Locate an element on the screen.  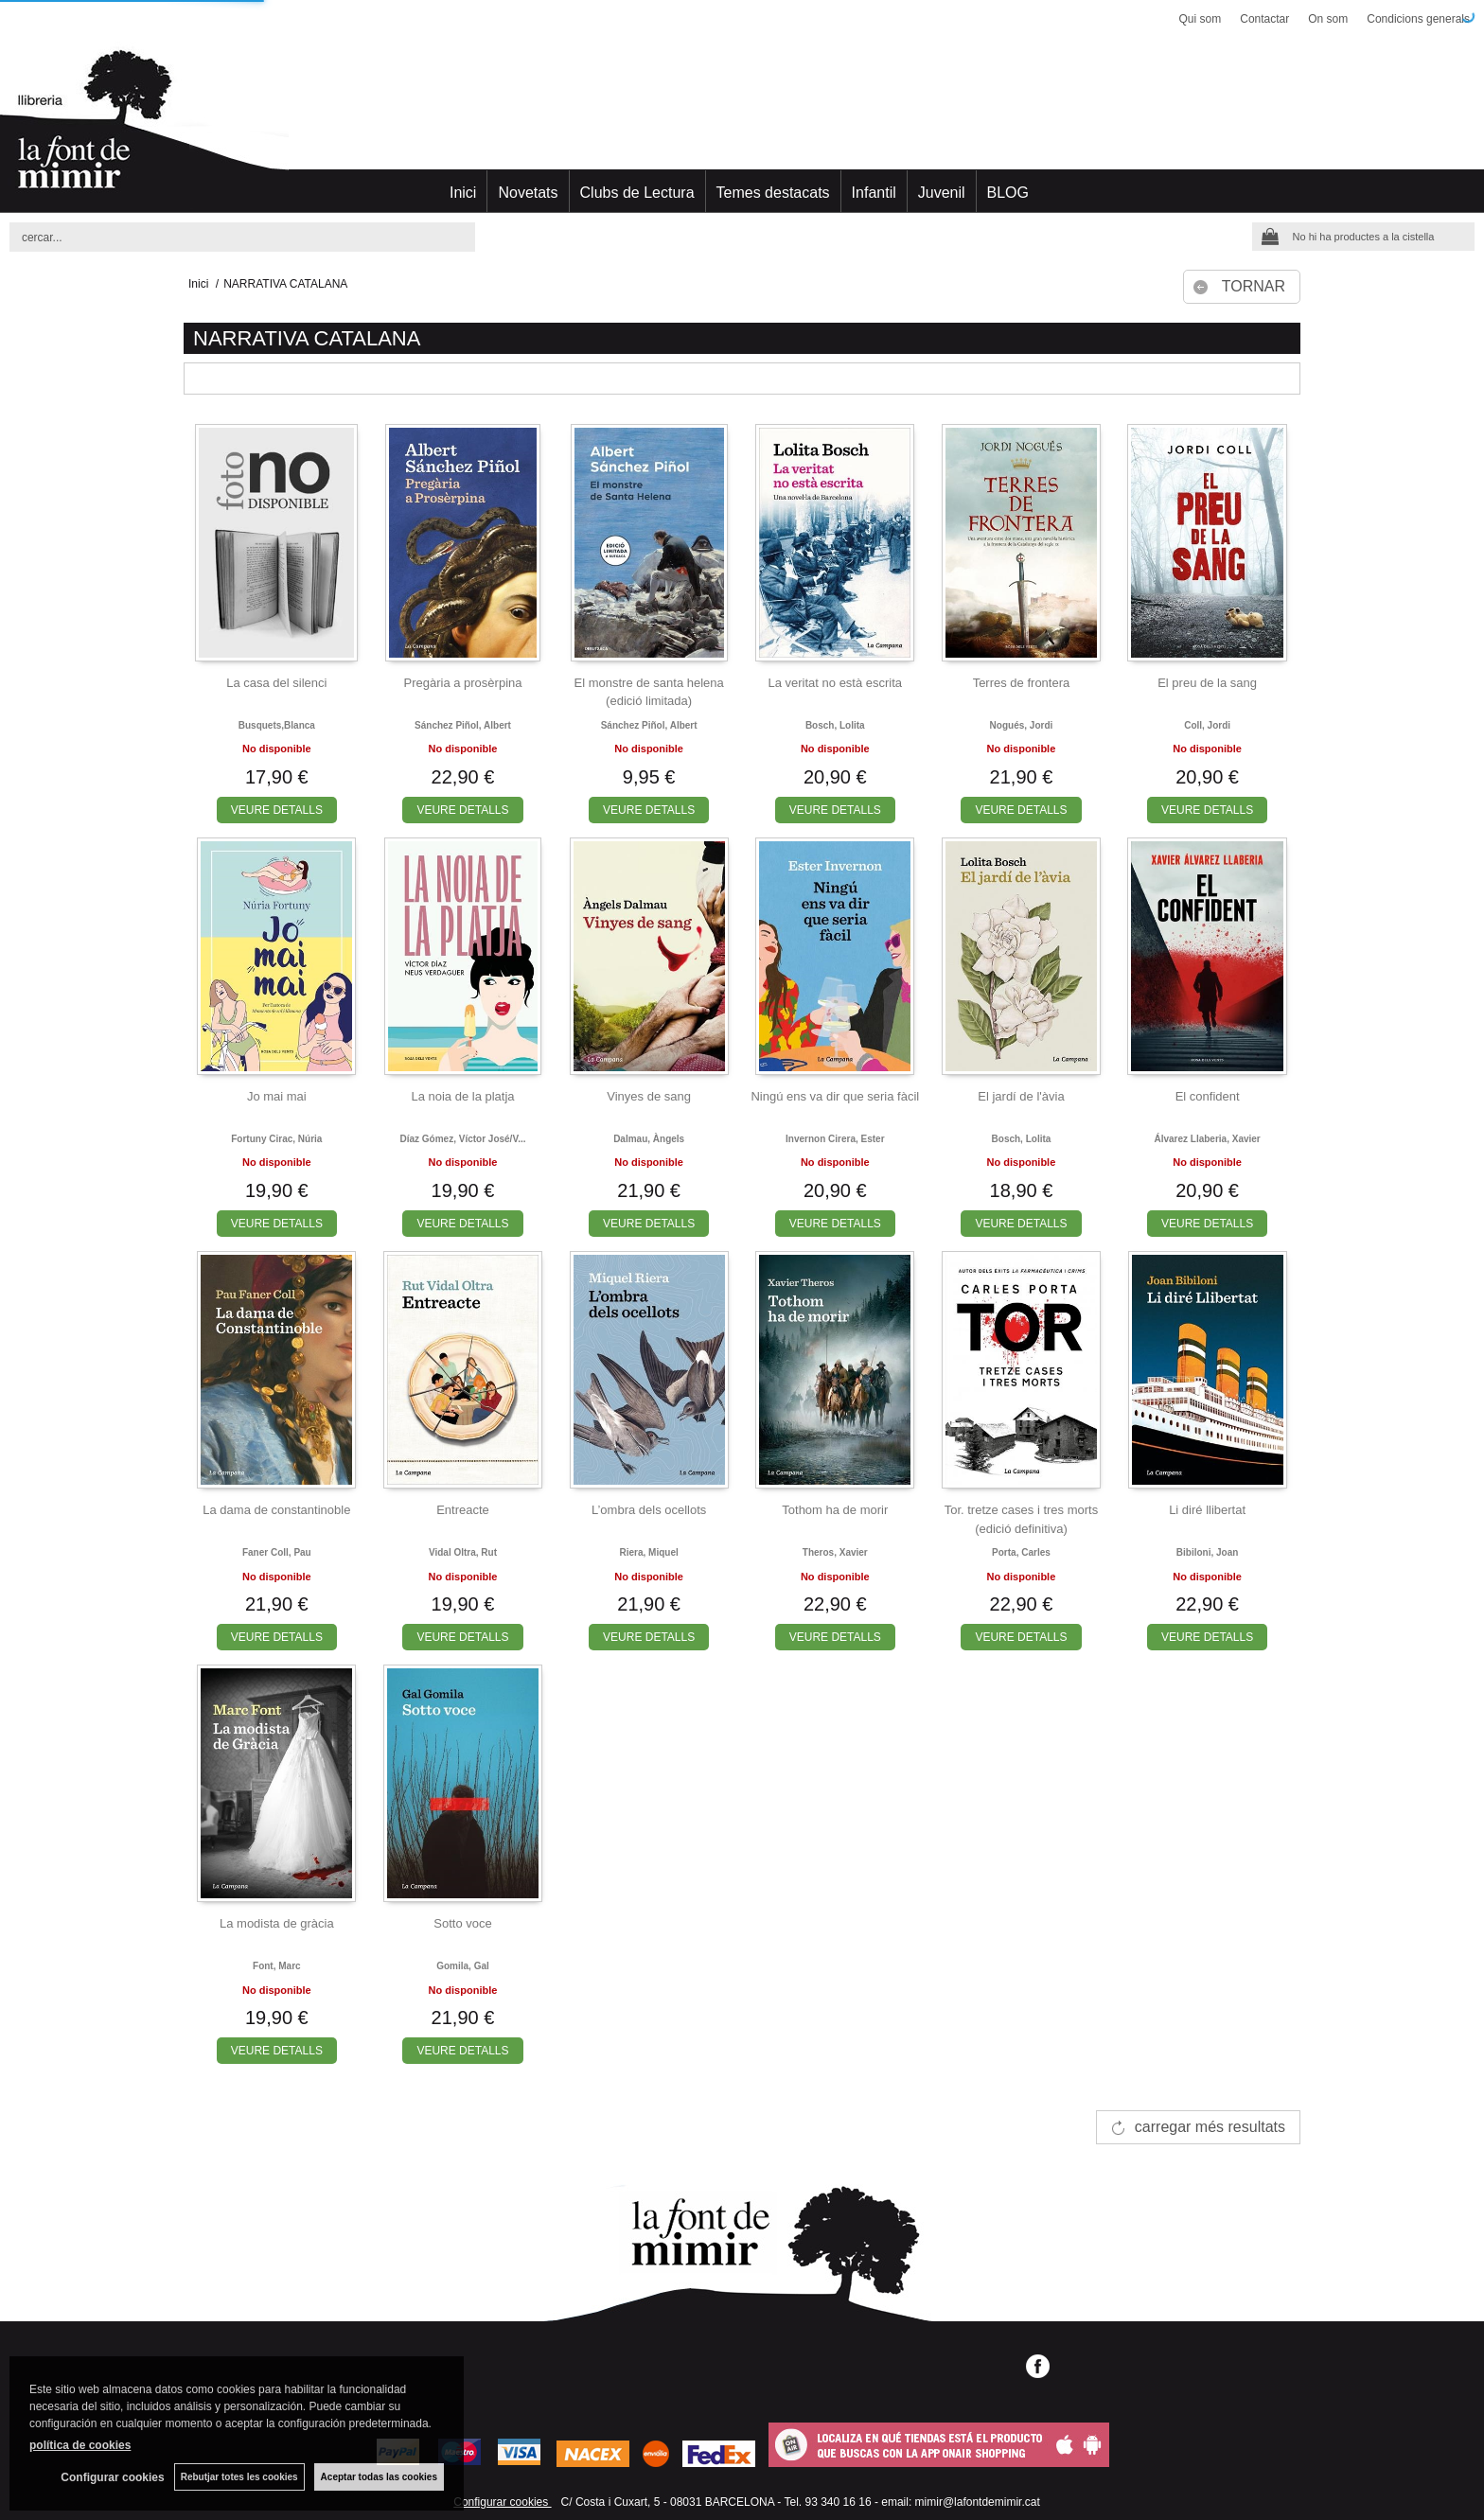
VEURE DETALLS is located at coordinates (277, 810).